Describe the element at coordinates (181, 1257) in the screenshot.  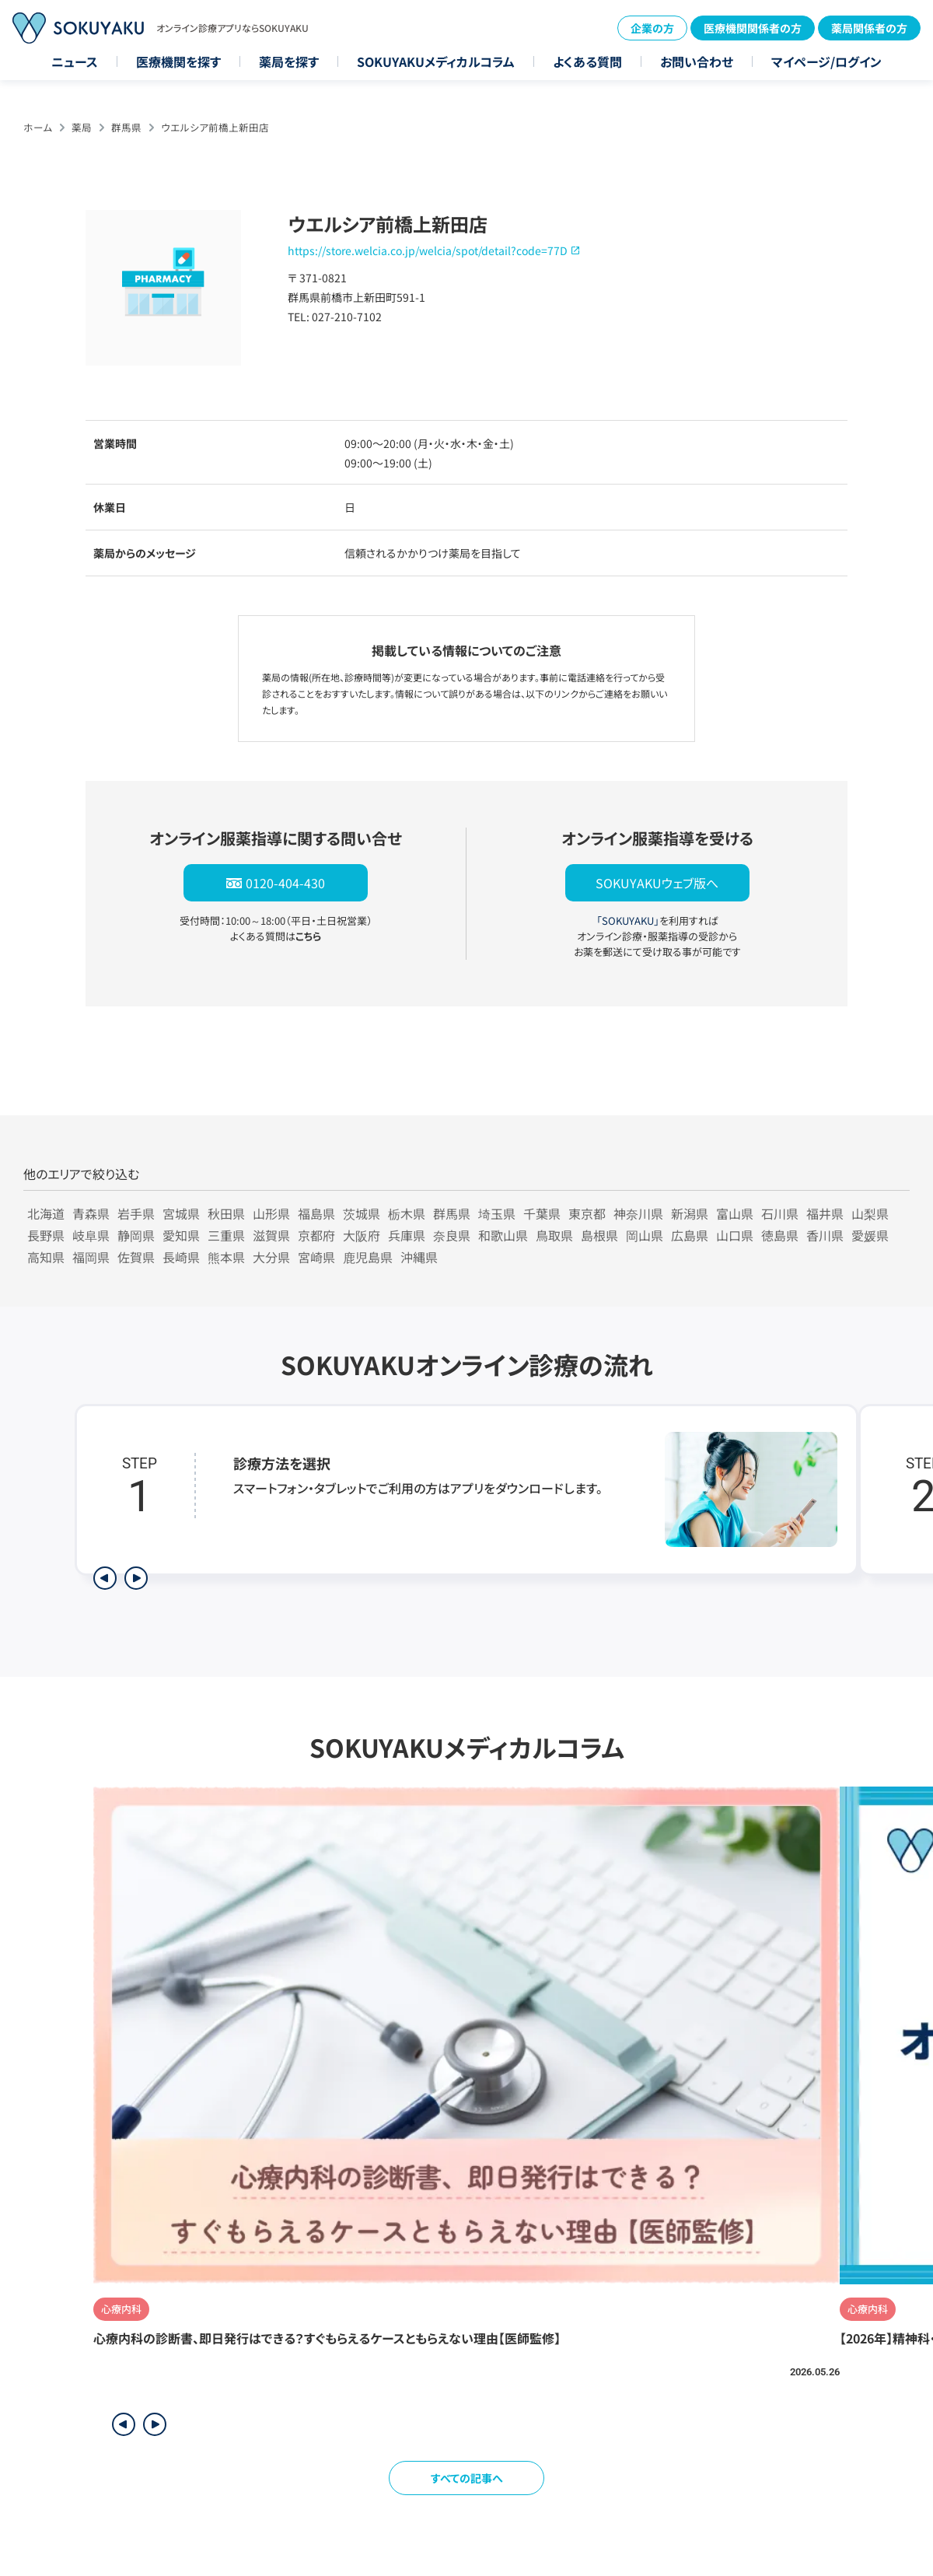
I see `長崎県` at that location.